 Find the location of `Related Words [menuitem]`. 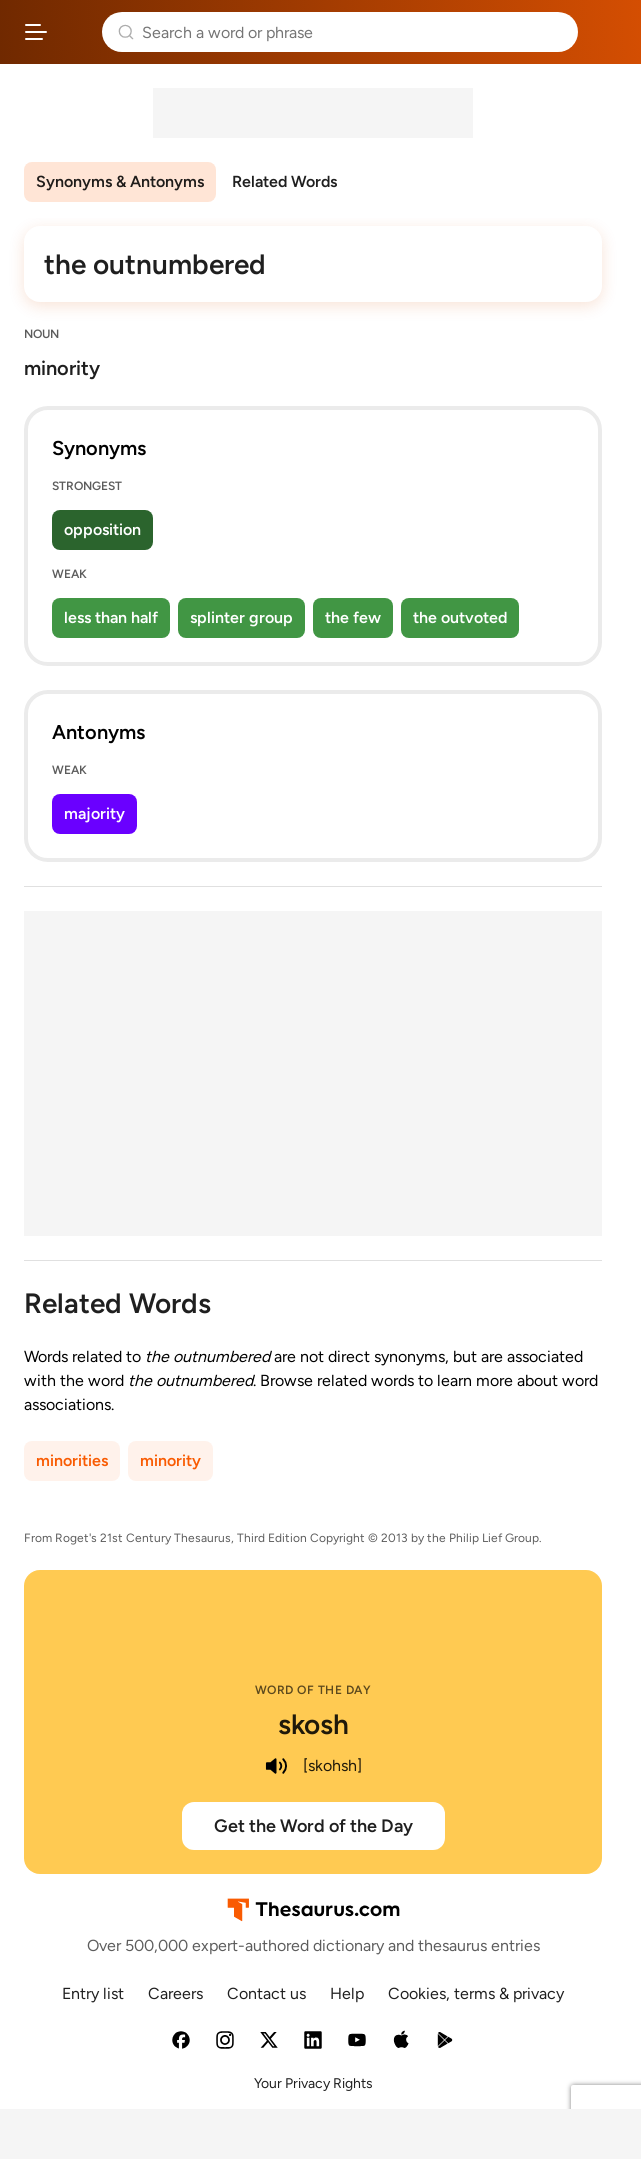

Related Words [menuitem] is located at coordinates (284, 181).